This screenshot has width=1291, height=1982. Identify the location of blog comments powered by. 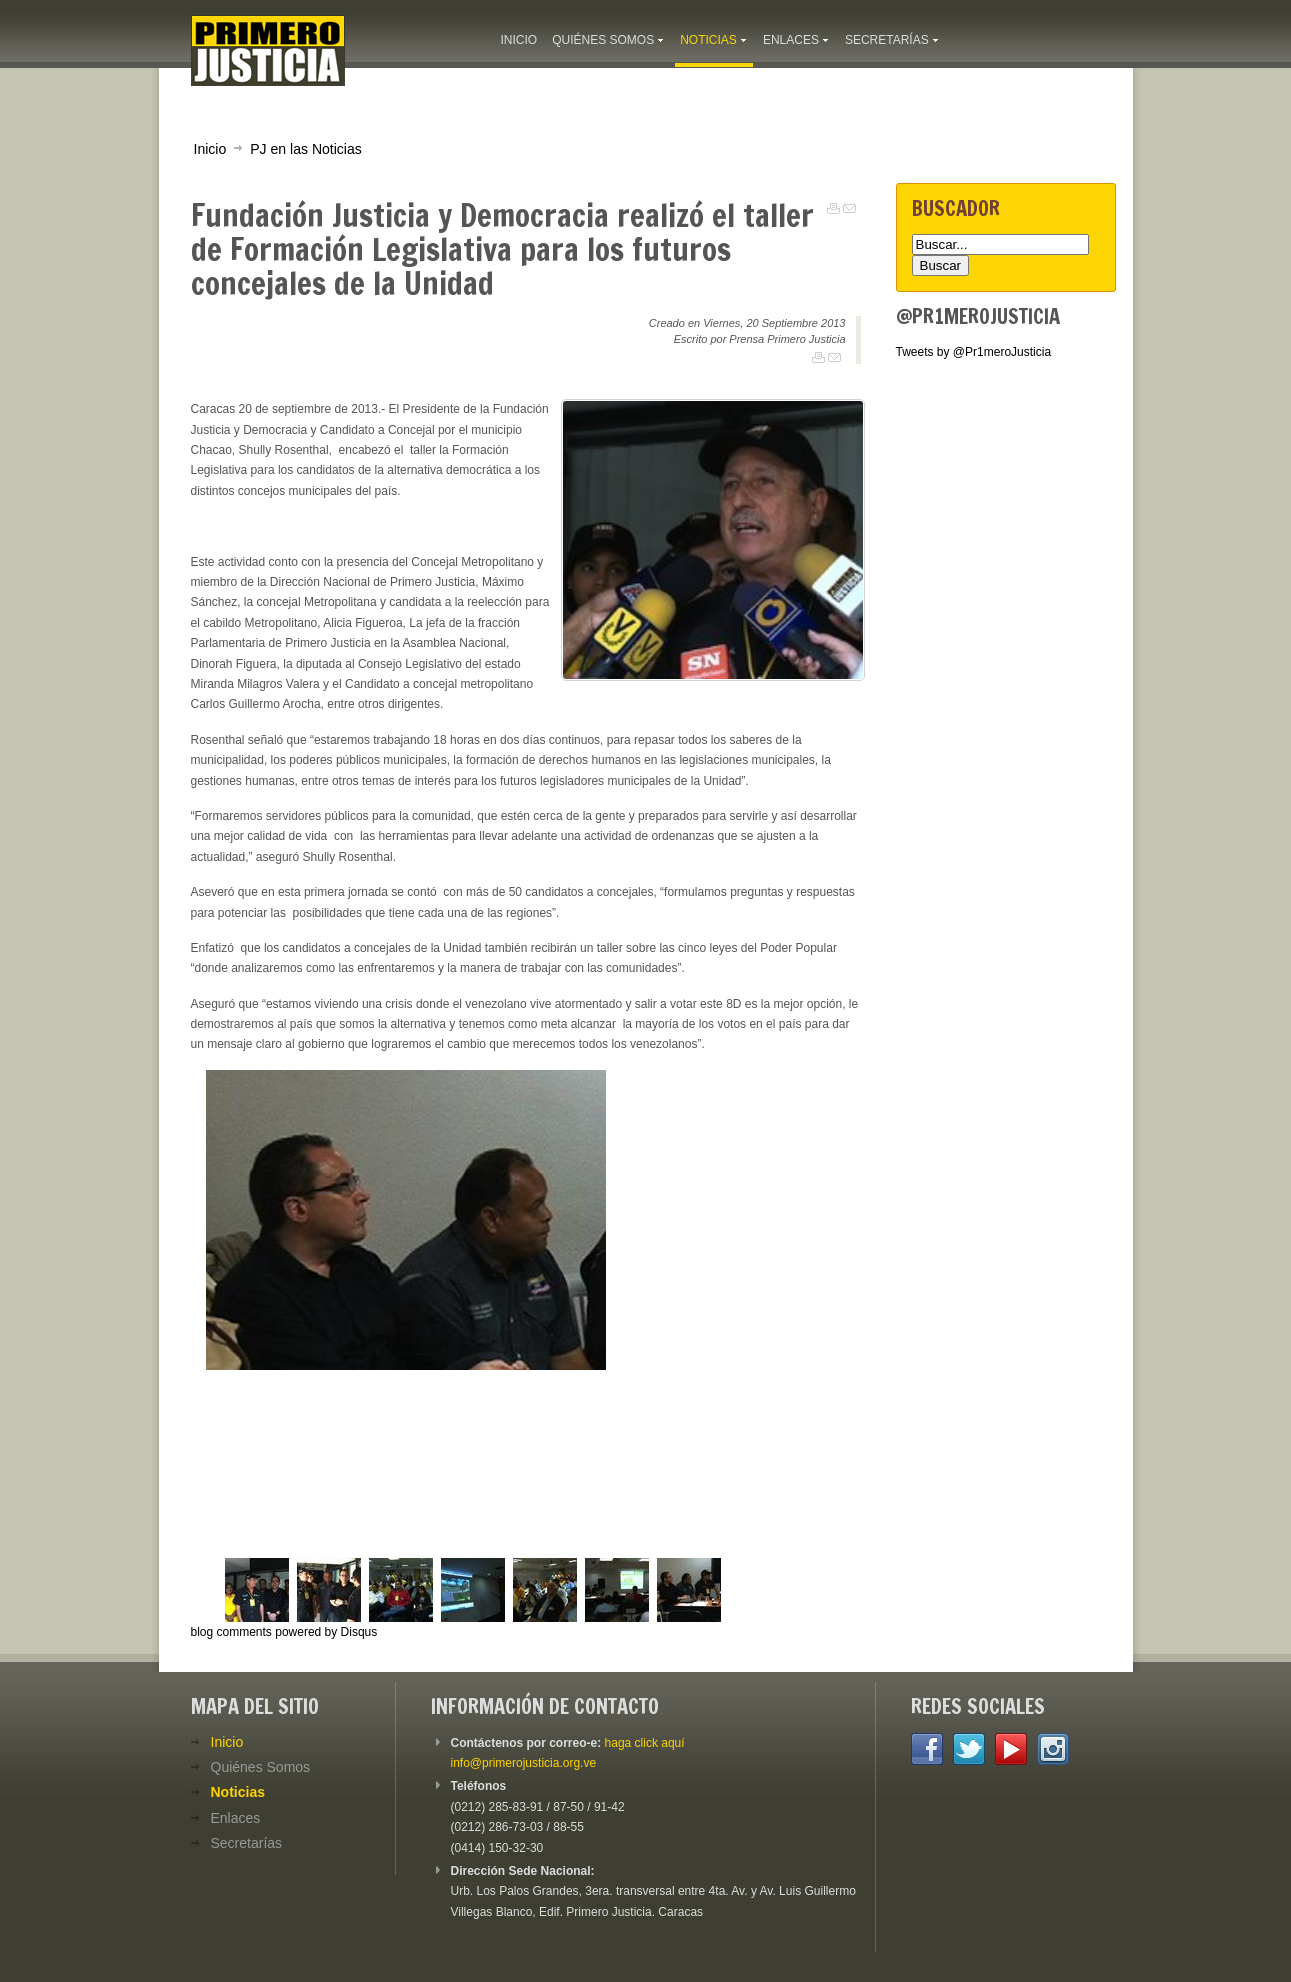
(284, 1632).